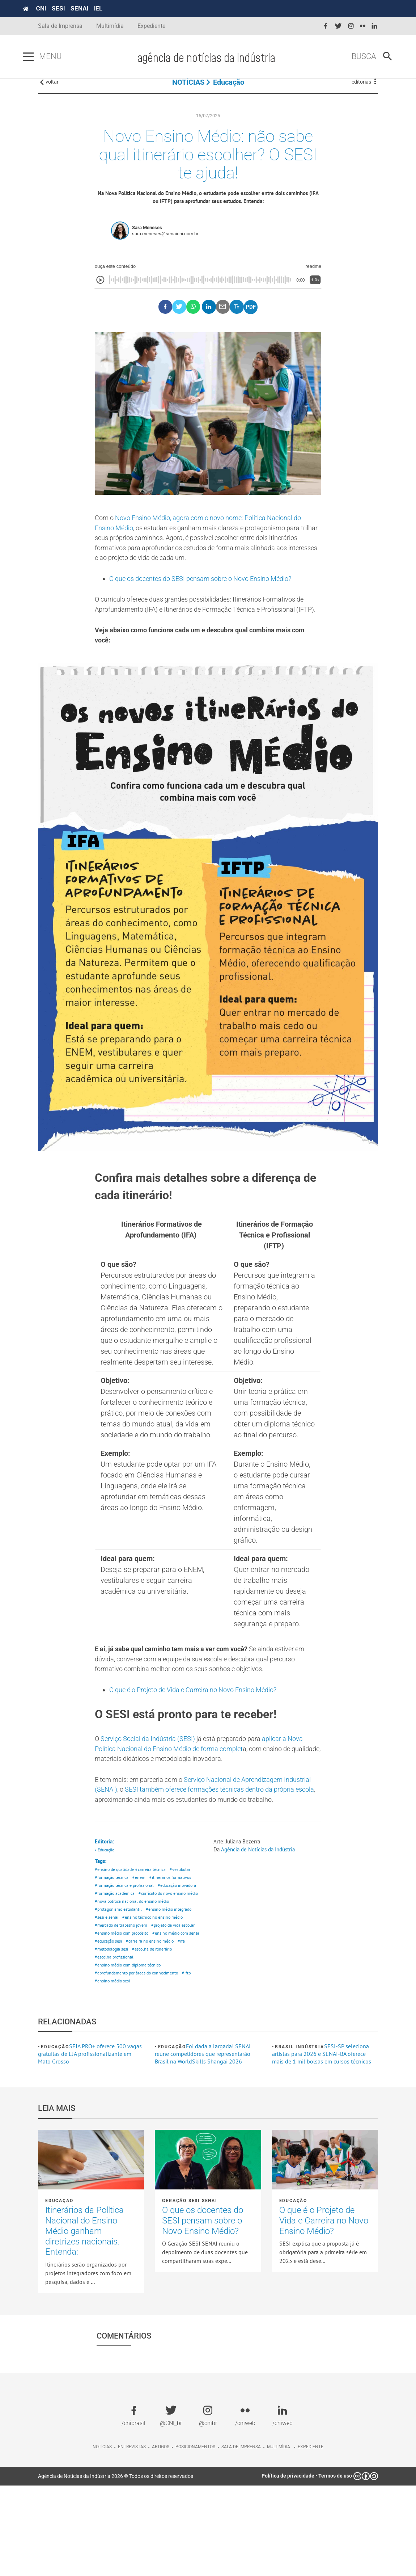 The image size is (416, 2576). Describe the element at coordinates (147, 243) in the screenshot. I see `Sara Meneses` at that location.